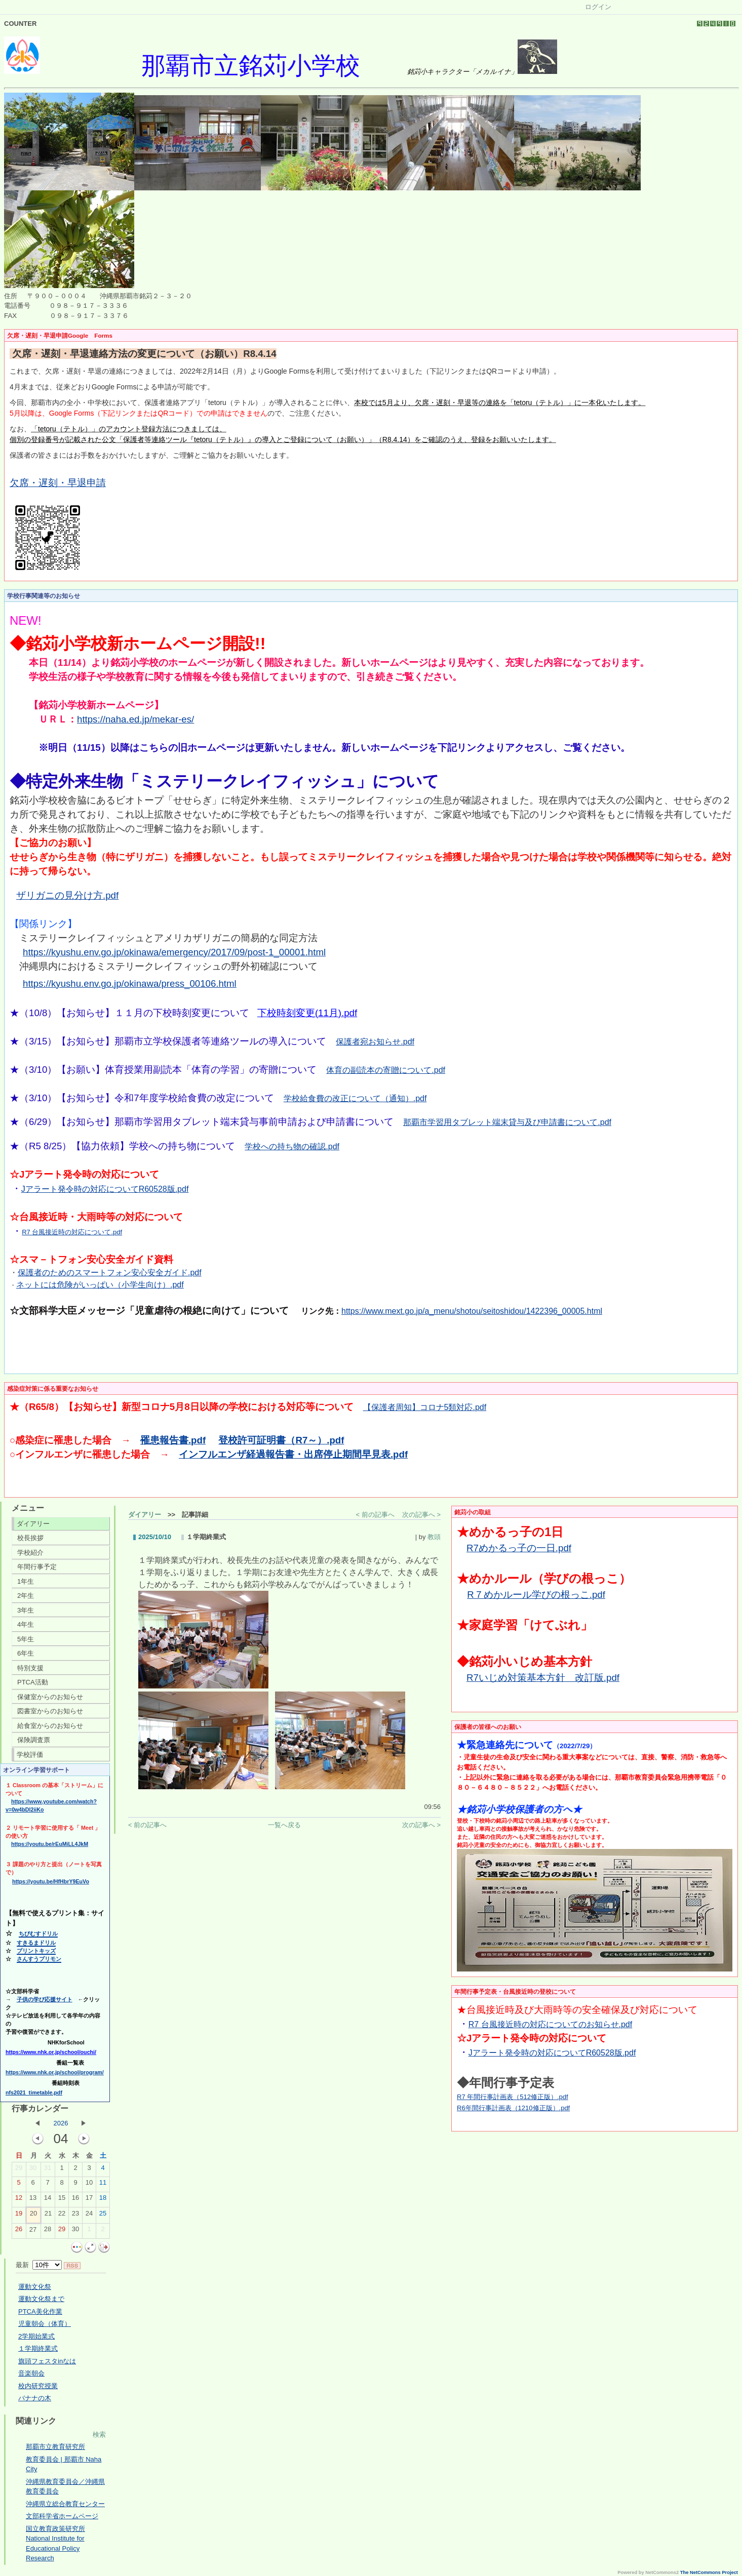  What do you see at coordinates (512, 2097) in the screenshot?
I see `R7 年間行事計画表（512修正版）.pdf` at bounding box center [512, 2097].